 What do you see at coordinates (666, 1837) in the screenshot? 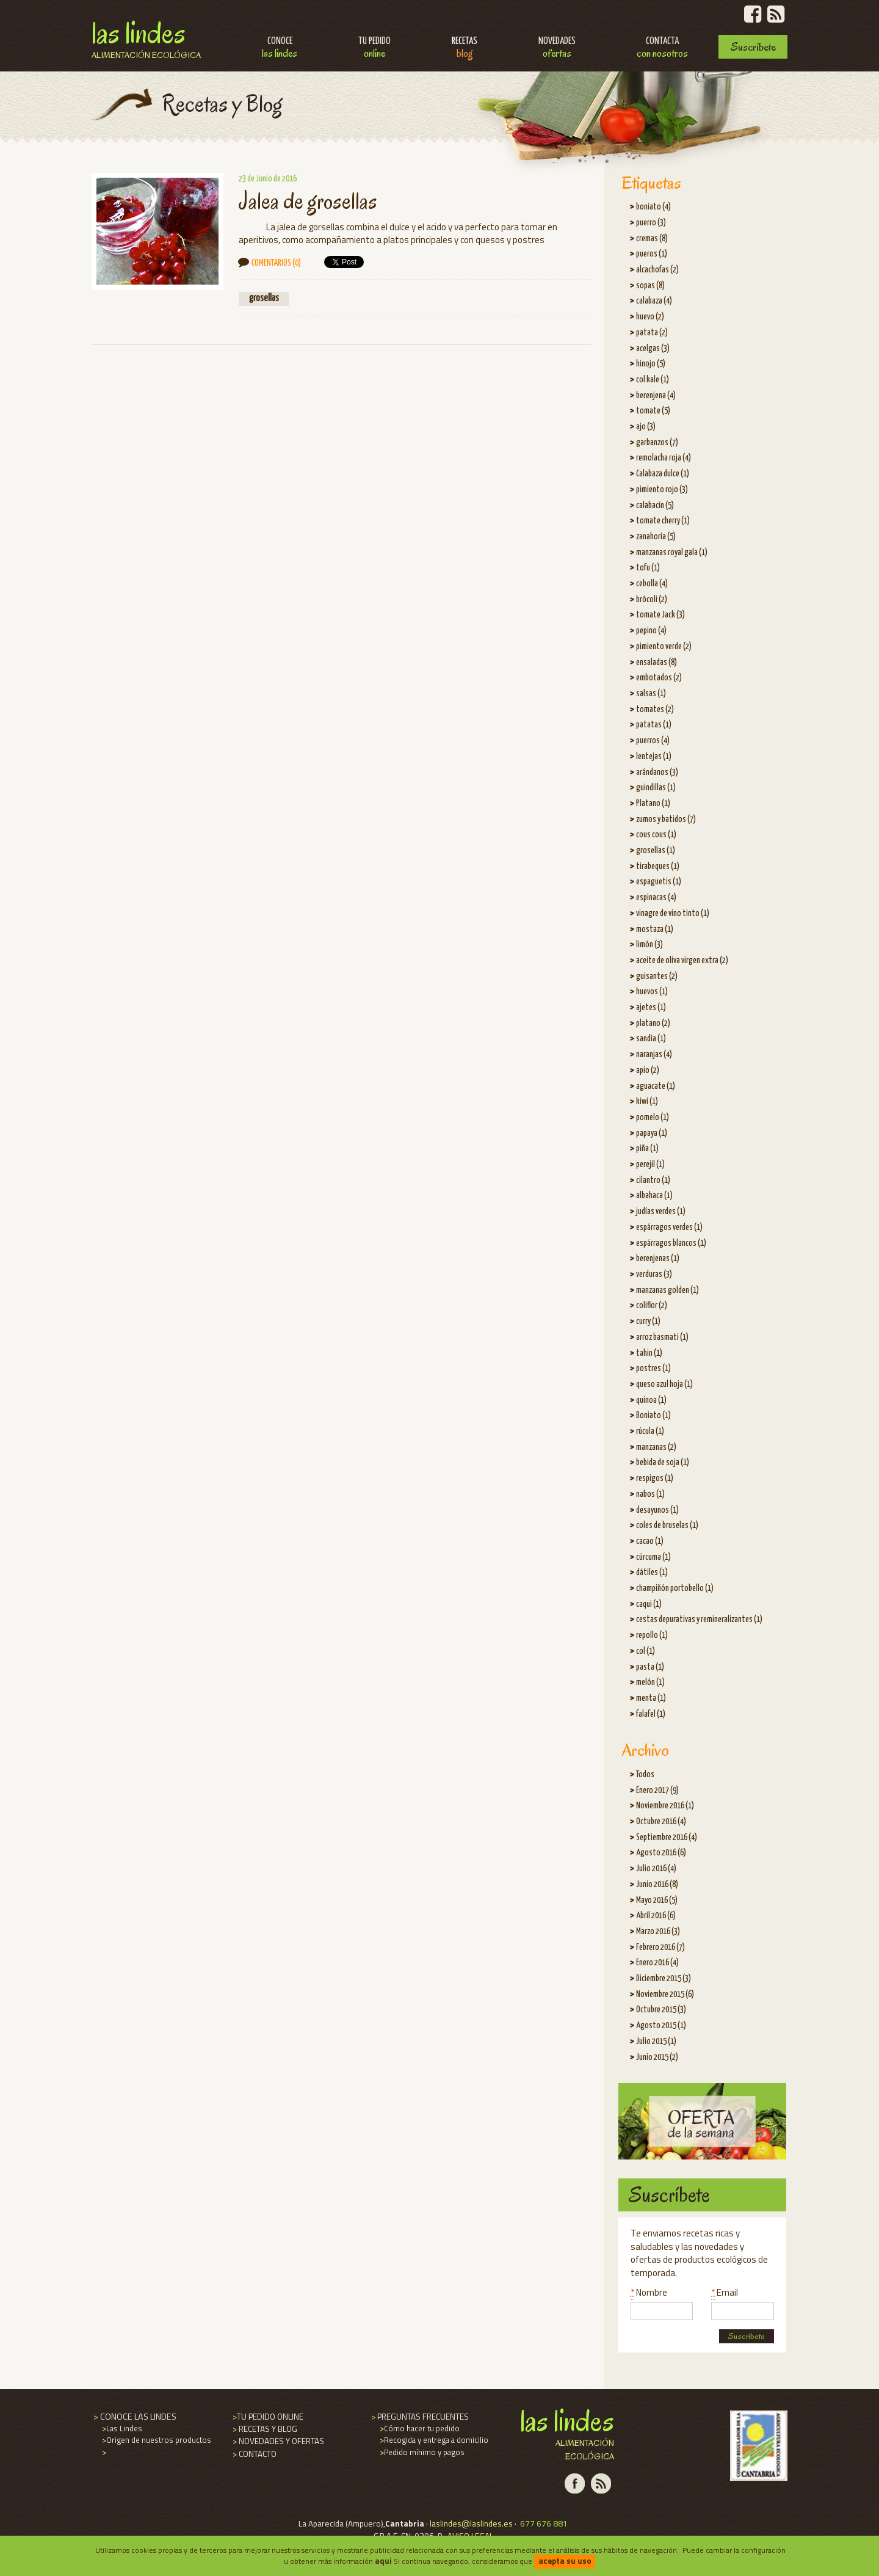
I see `Septiembre 2016 (4)` at bounding box center [666, 1837].